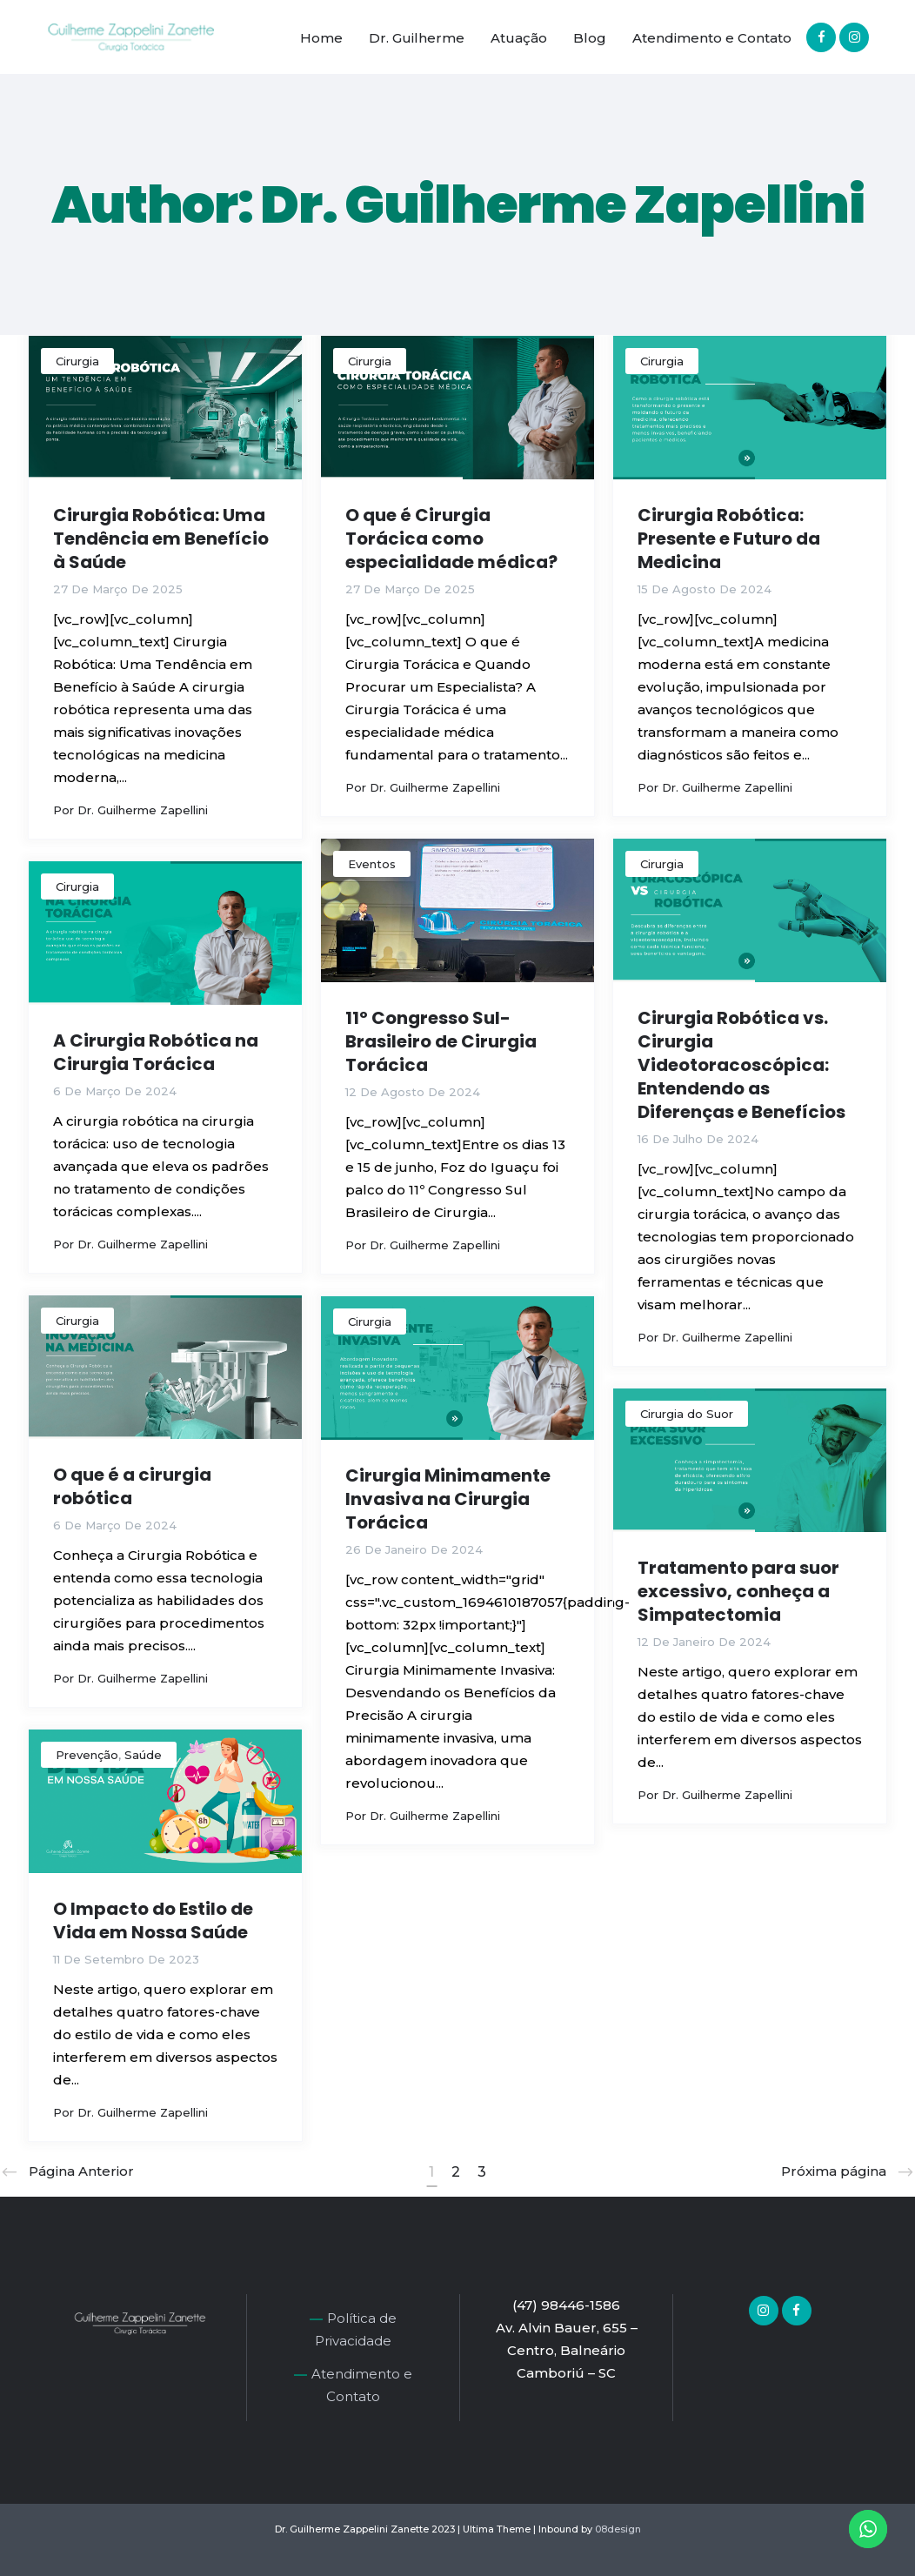 Image resolution: width=915 pixels, height=2576 pixels. Describe the element at coordinates (451, 538) in the screenshot. I see `O que é Cirurgia Torácica como especialidade médica?` at that location.